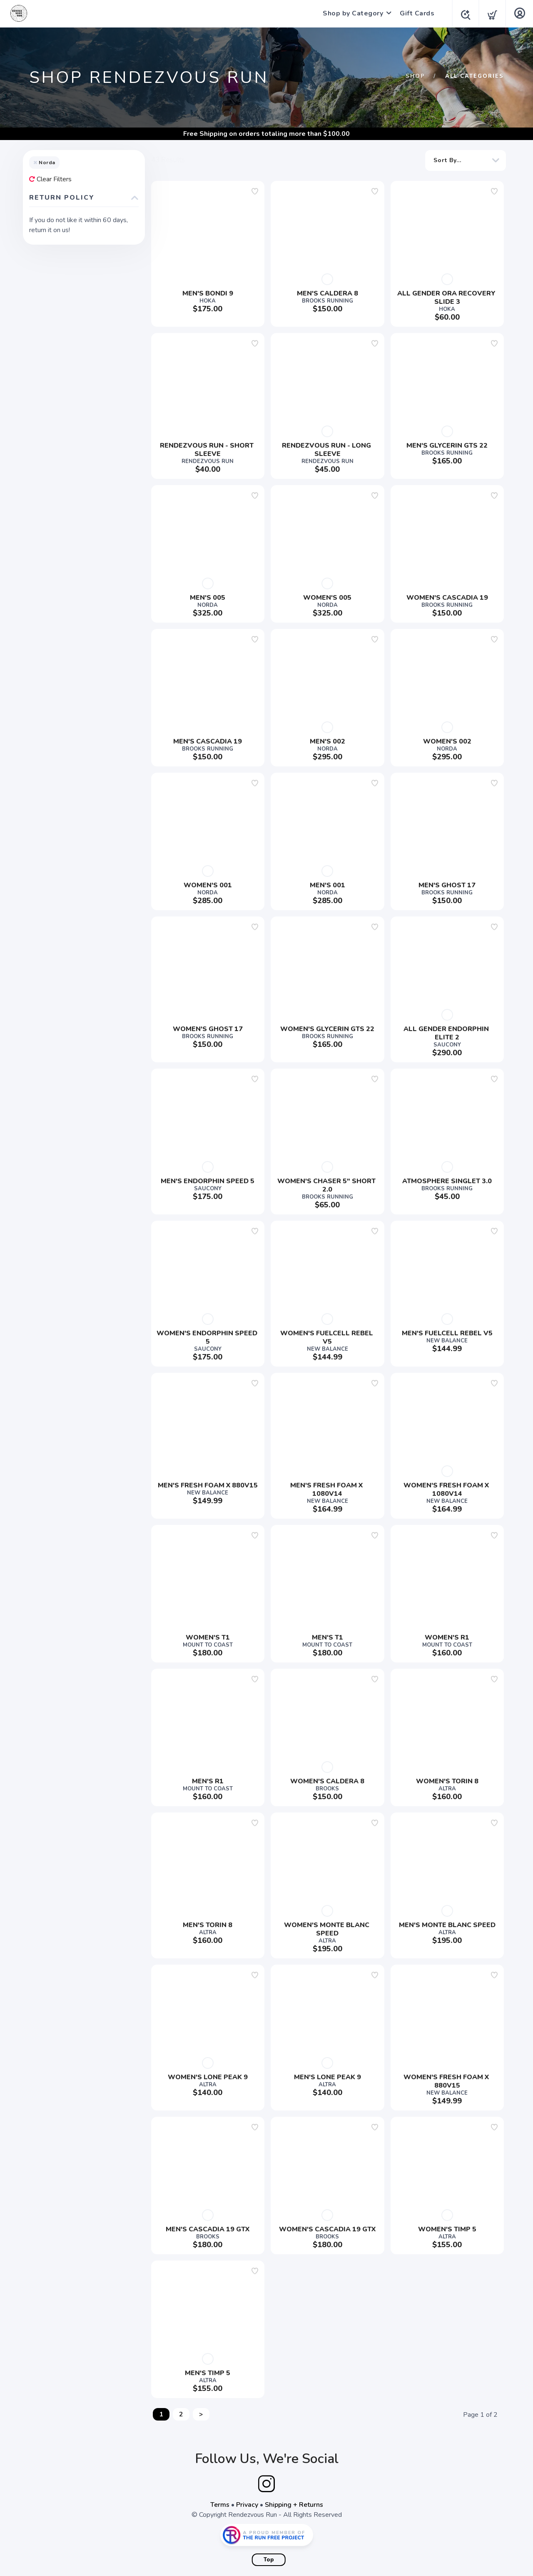 This screenshot has width=533, height=2576. Describe the element at coordinates (45, 395) in the screenshot. I see `Mens` at that location.